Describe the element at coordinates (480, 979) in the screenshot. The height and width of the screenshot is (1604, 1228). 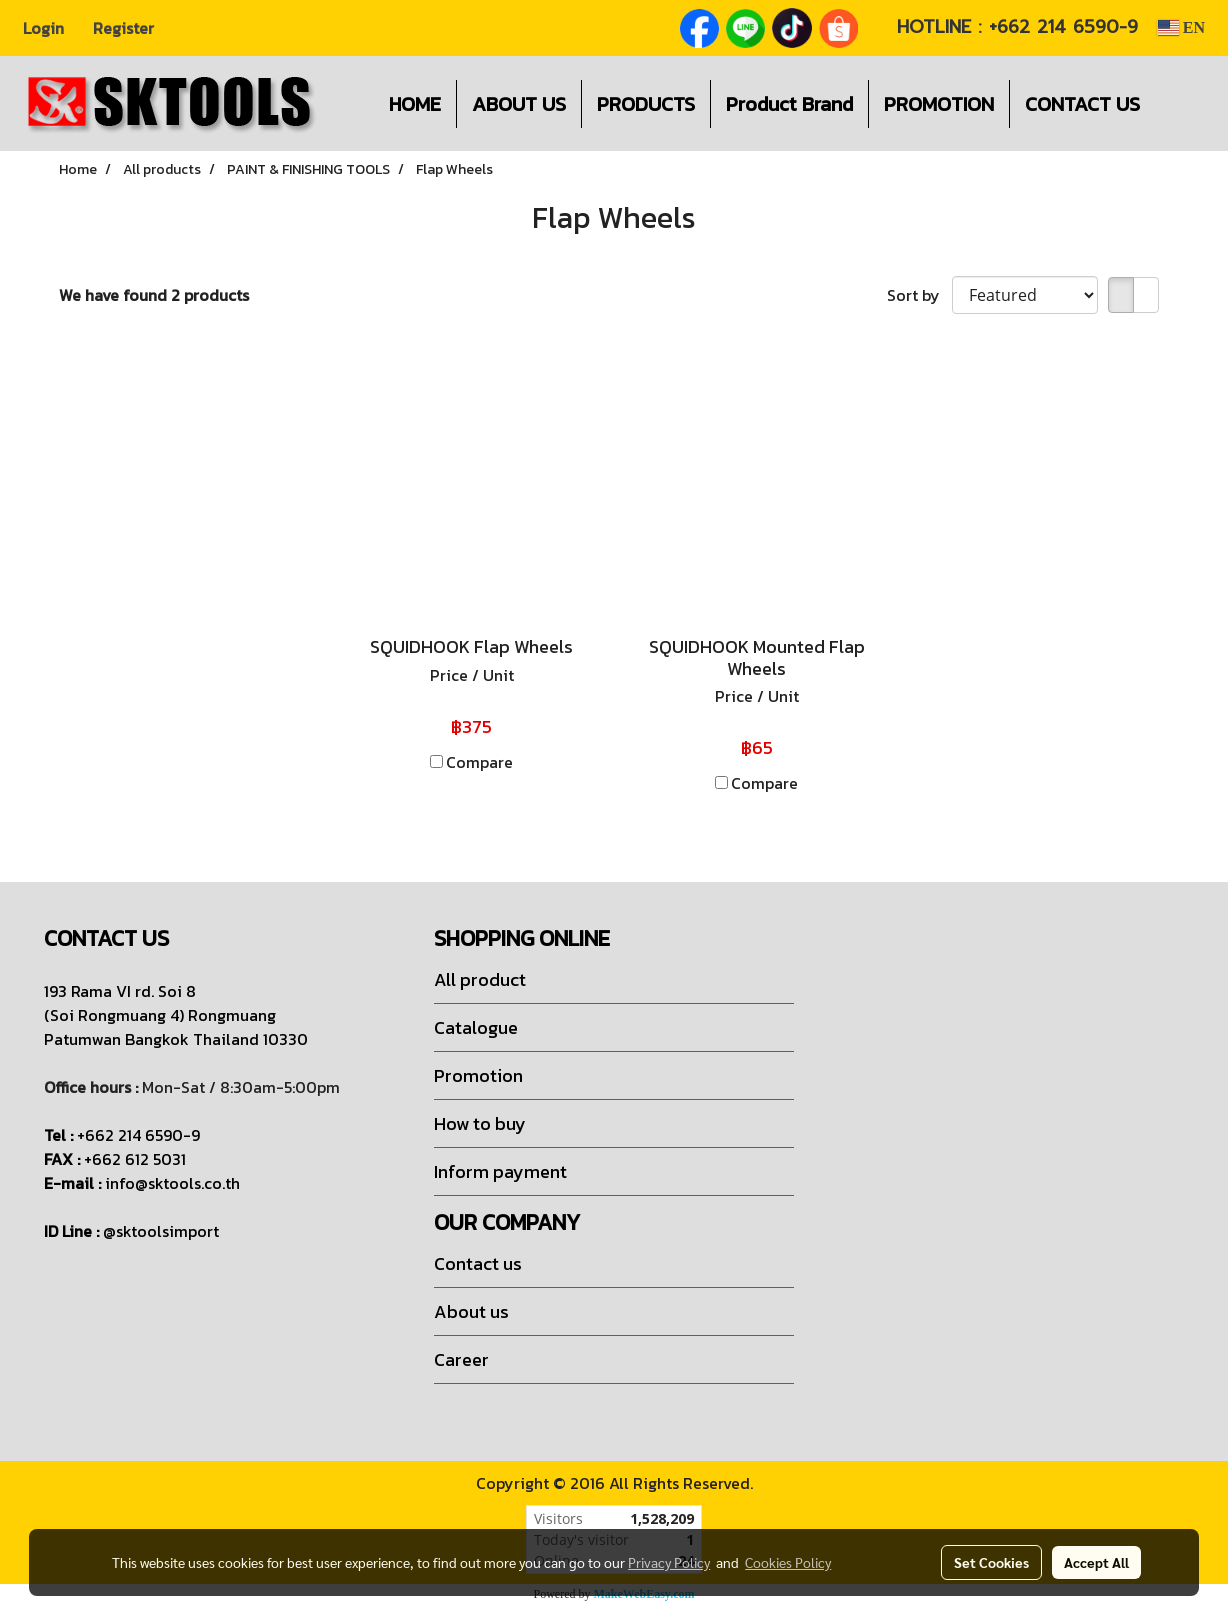
I see `All product` at that location.